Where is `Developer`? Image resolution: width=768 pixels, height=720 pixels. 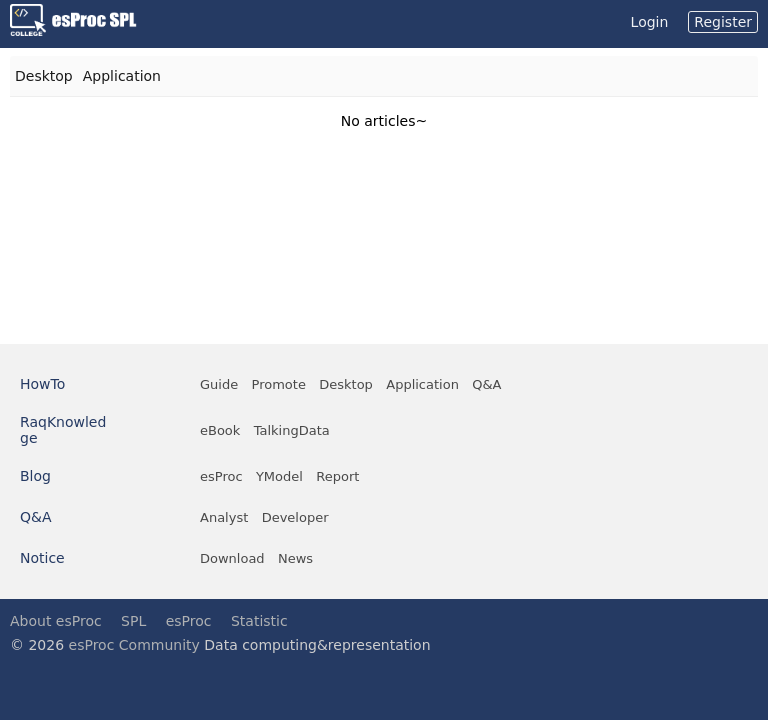
Developer is located at coordinates (295, 517).